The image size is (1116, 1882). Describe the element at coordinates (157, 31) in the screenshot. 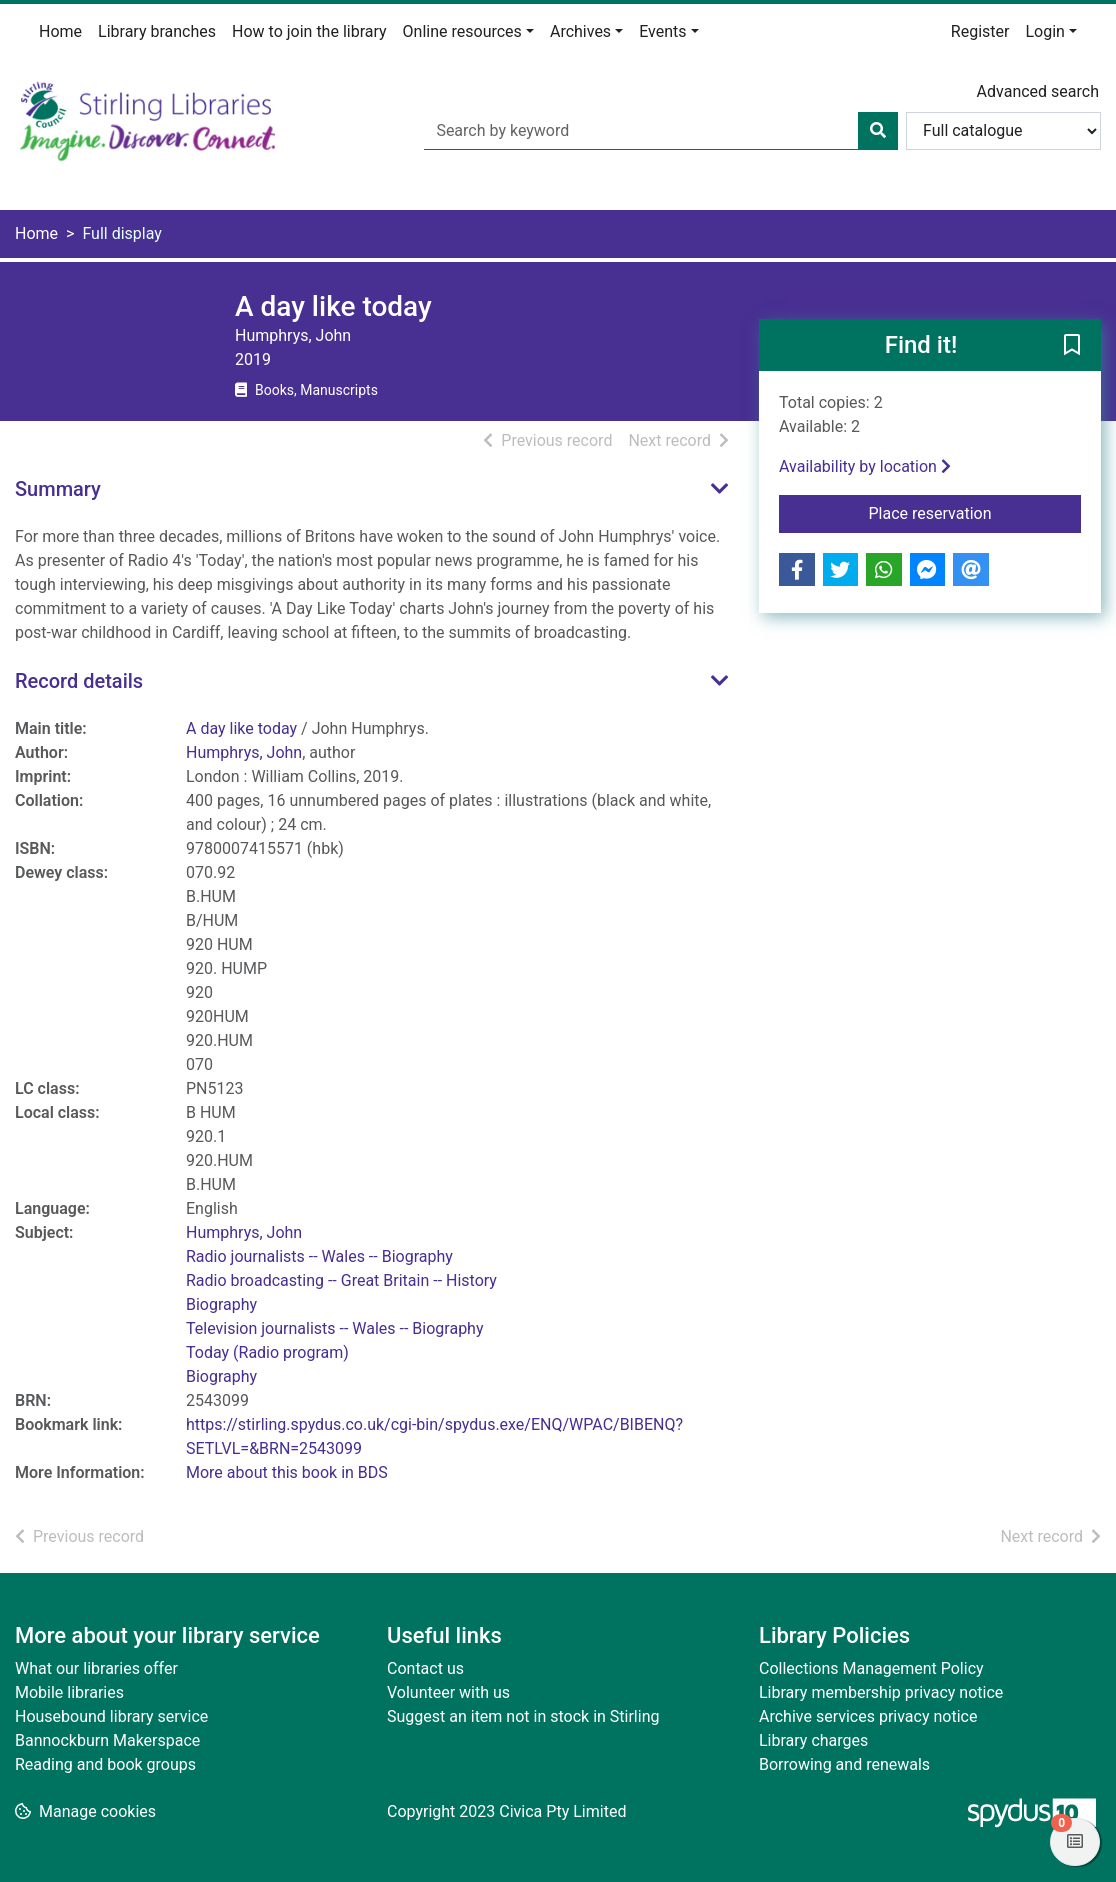

I see `Library branches` at that location.